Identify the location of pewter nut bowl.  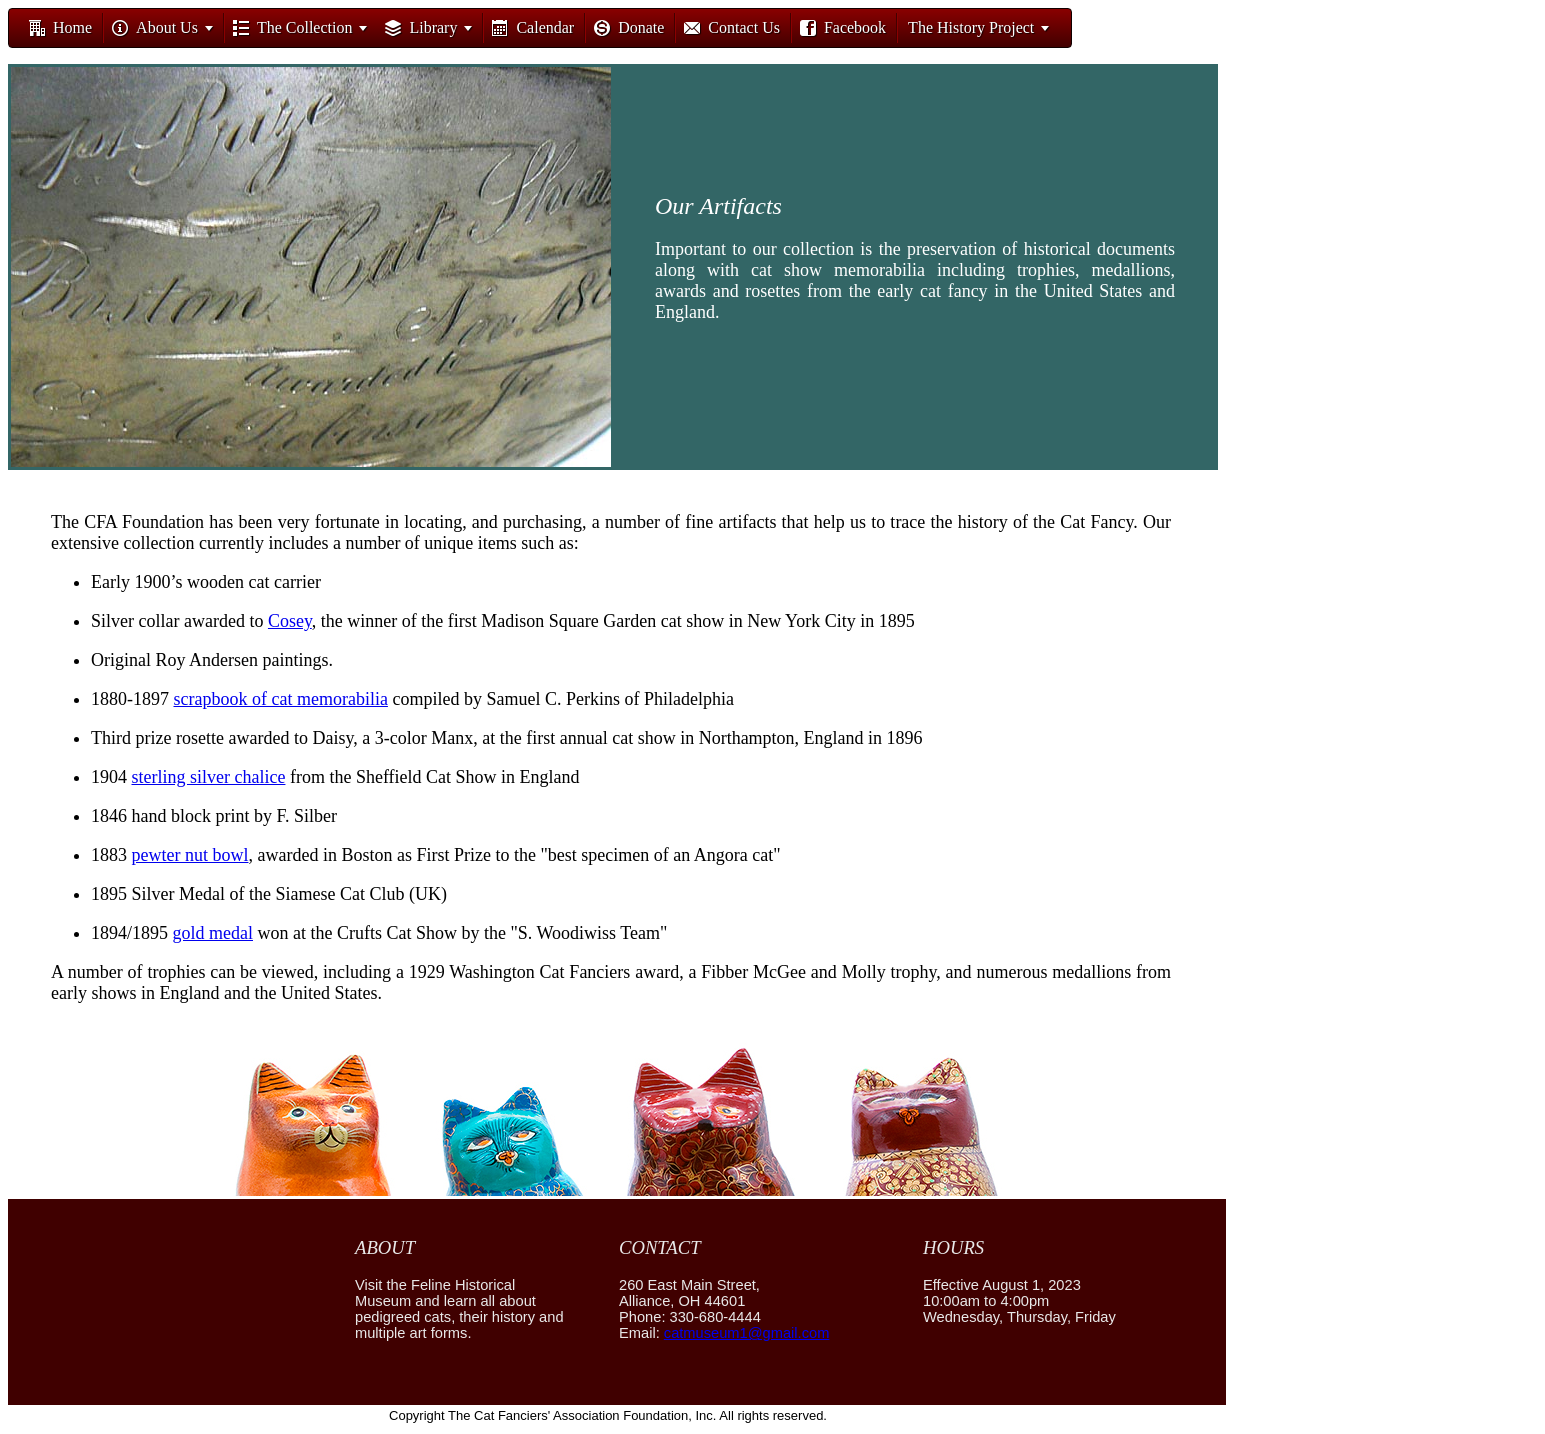
(190, 855).